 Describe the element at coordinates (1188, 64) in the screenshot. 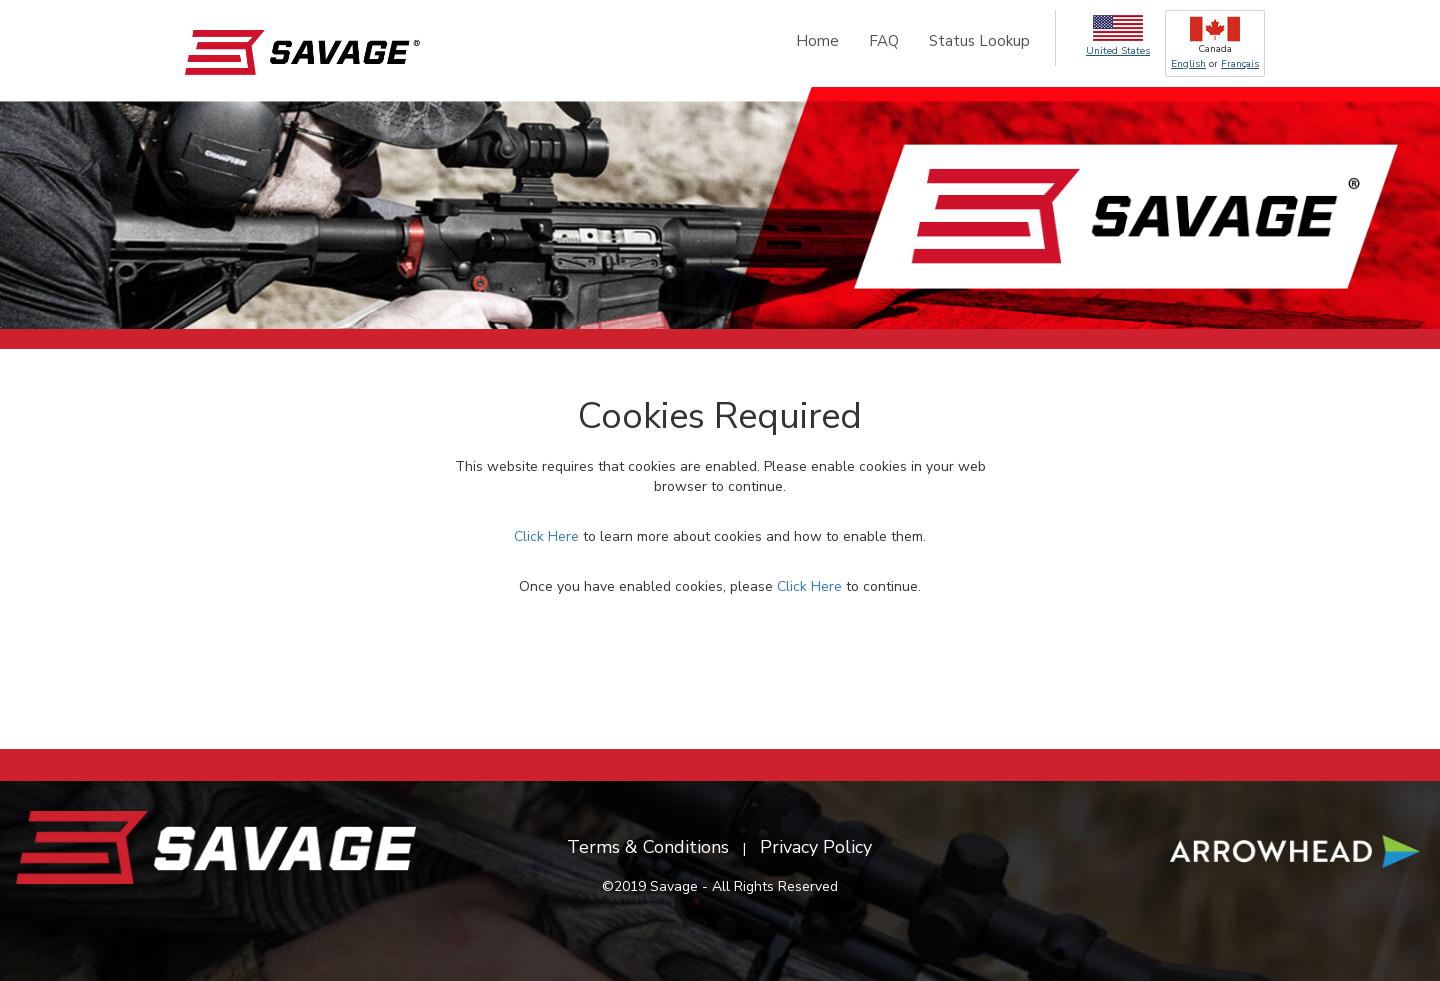

I see `English` at that location.